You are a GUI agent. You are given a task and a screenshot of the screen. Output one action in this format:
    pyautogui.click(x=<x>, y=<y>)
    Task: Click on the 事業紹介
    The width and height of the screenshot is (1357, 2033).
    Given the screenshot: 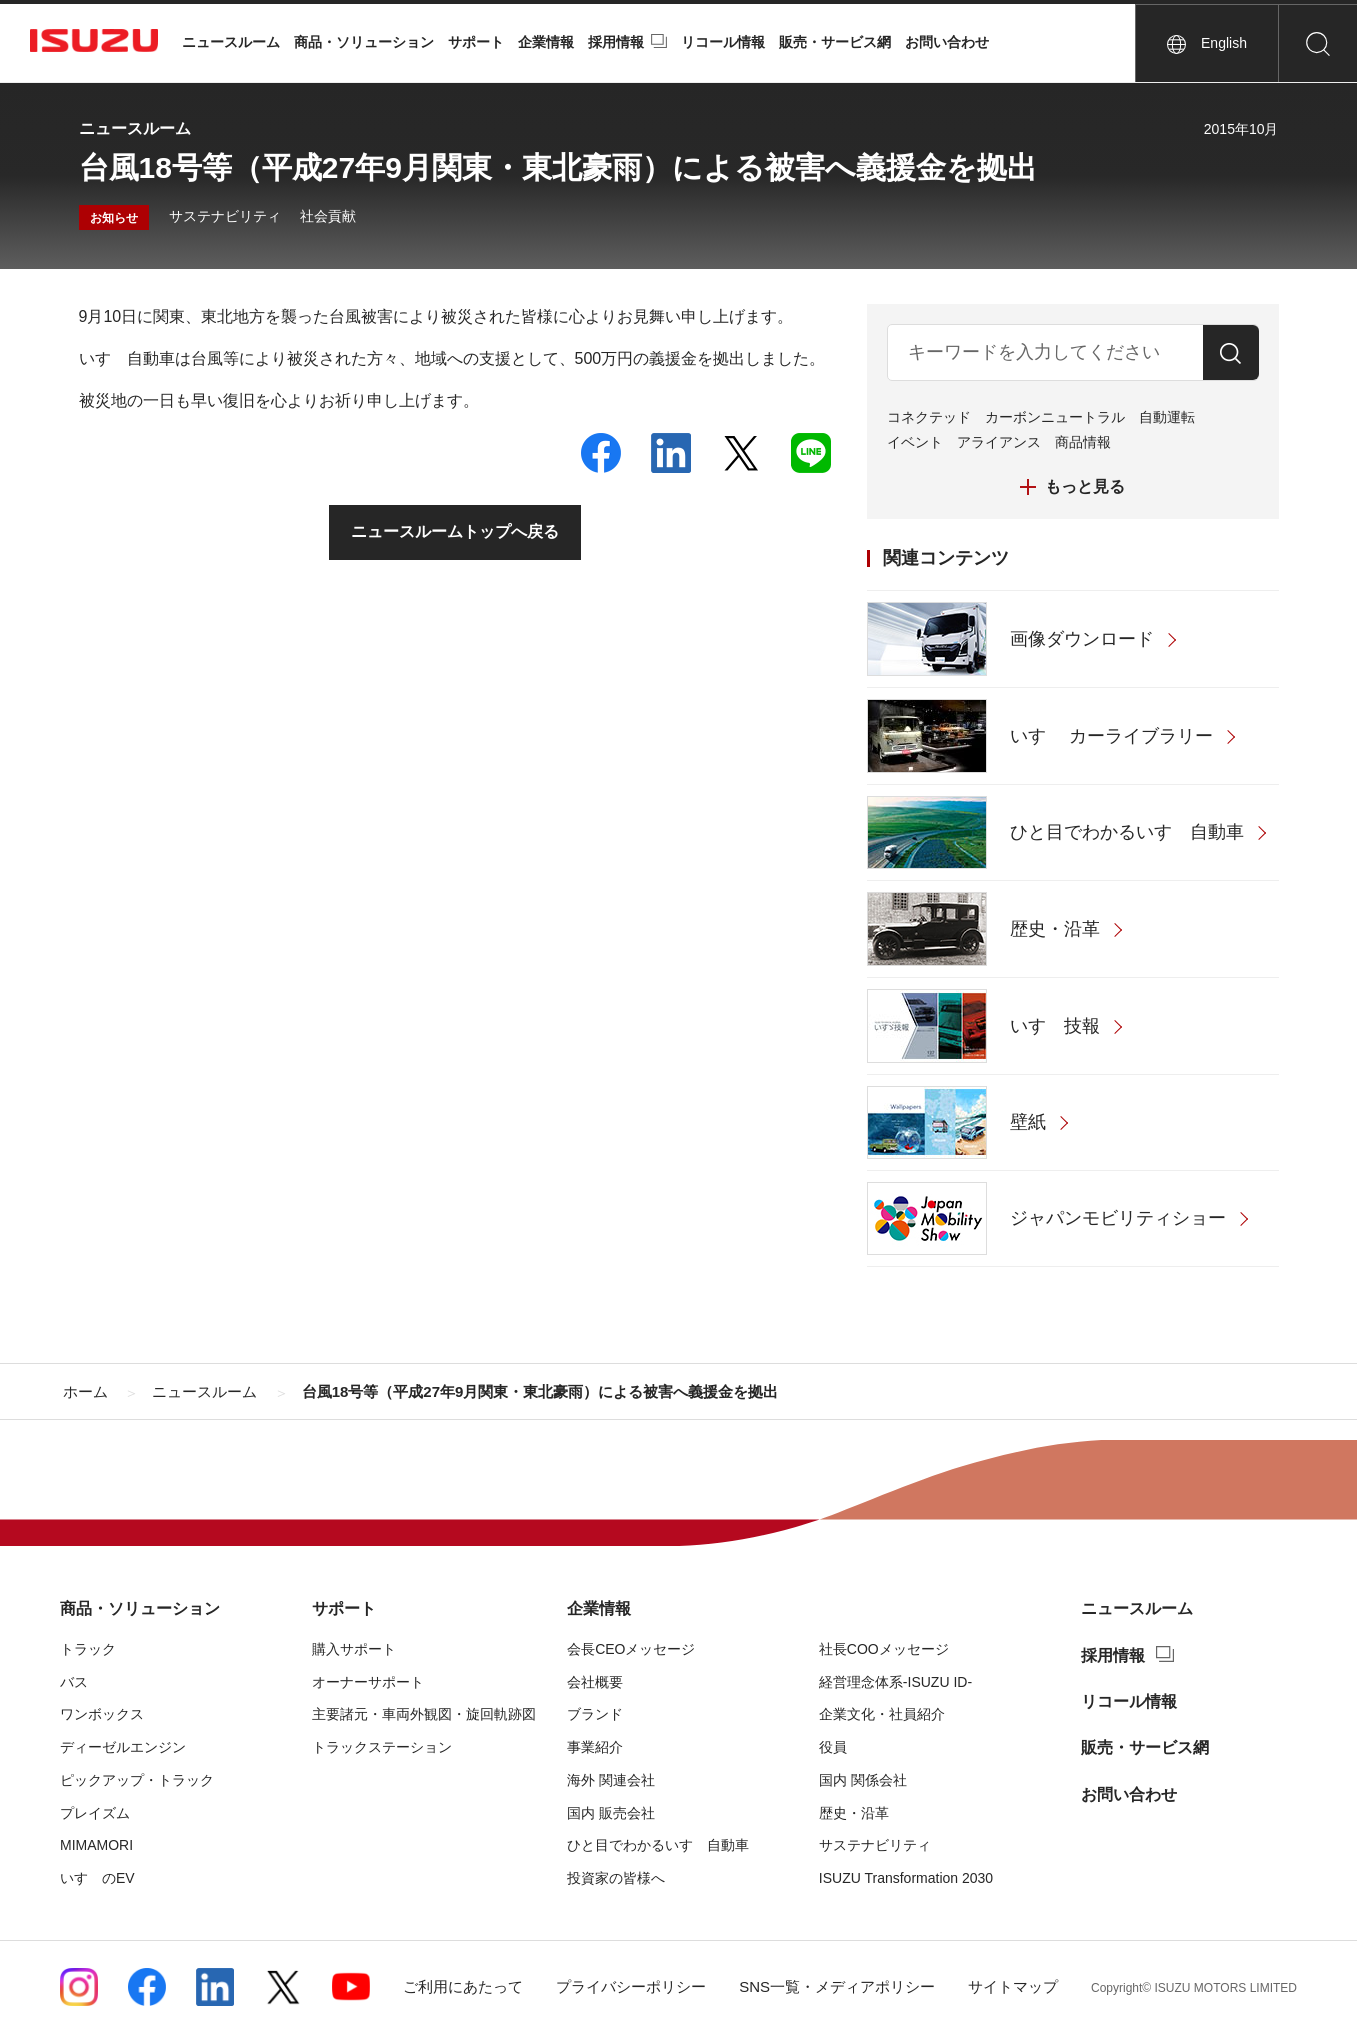 What is the action you would take?
    pyautogui.click(x=595, y=1747)
    